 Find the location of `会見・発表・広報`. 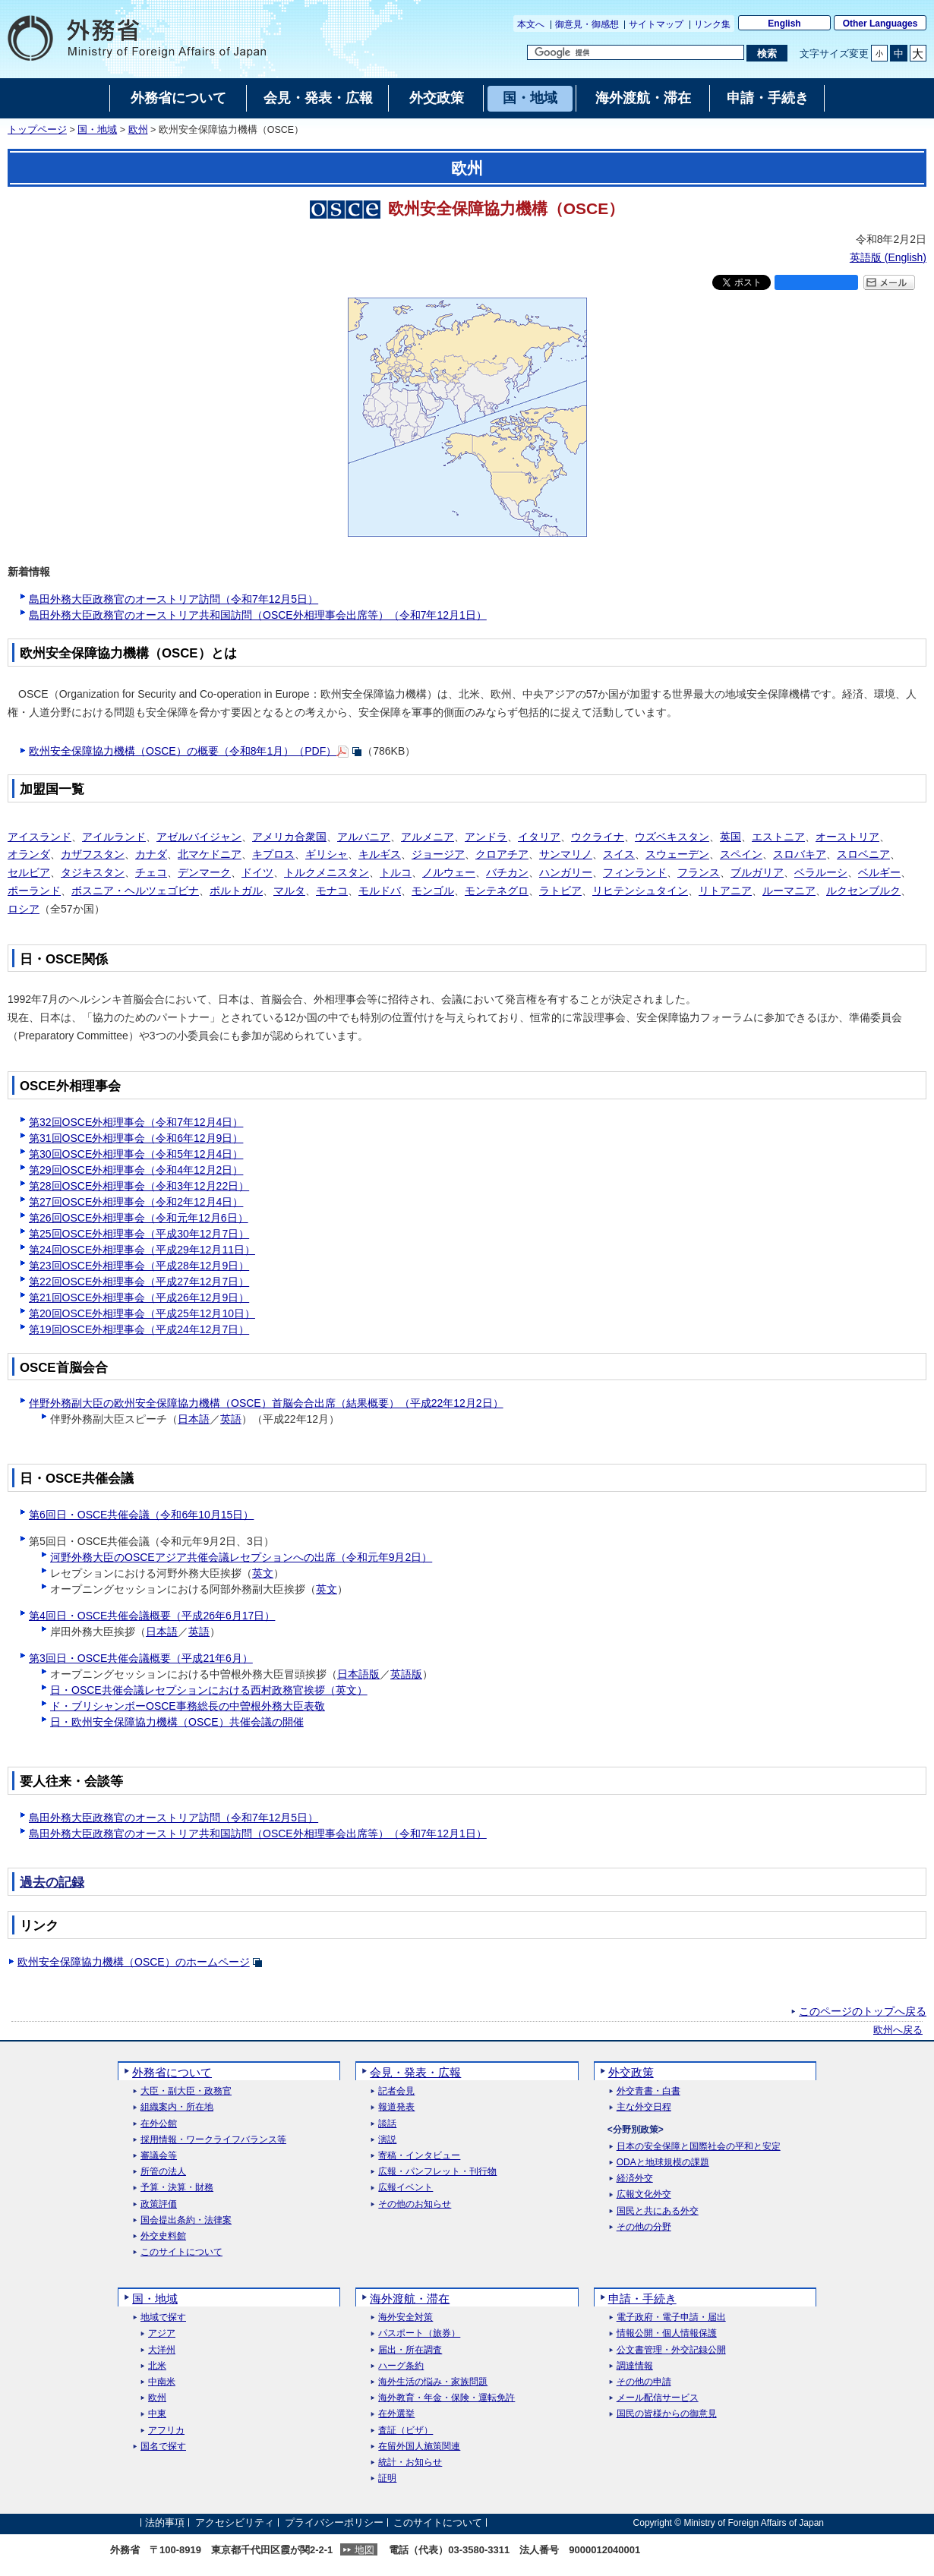

会見・発表・広報 is located at coordinates (415, 2072).